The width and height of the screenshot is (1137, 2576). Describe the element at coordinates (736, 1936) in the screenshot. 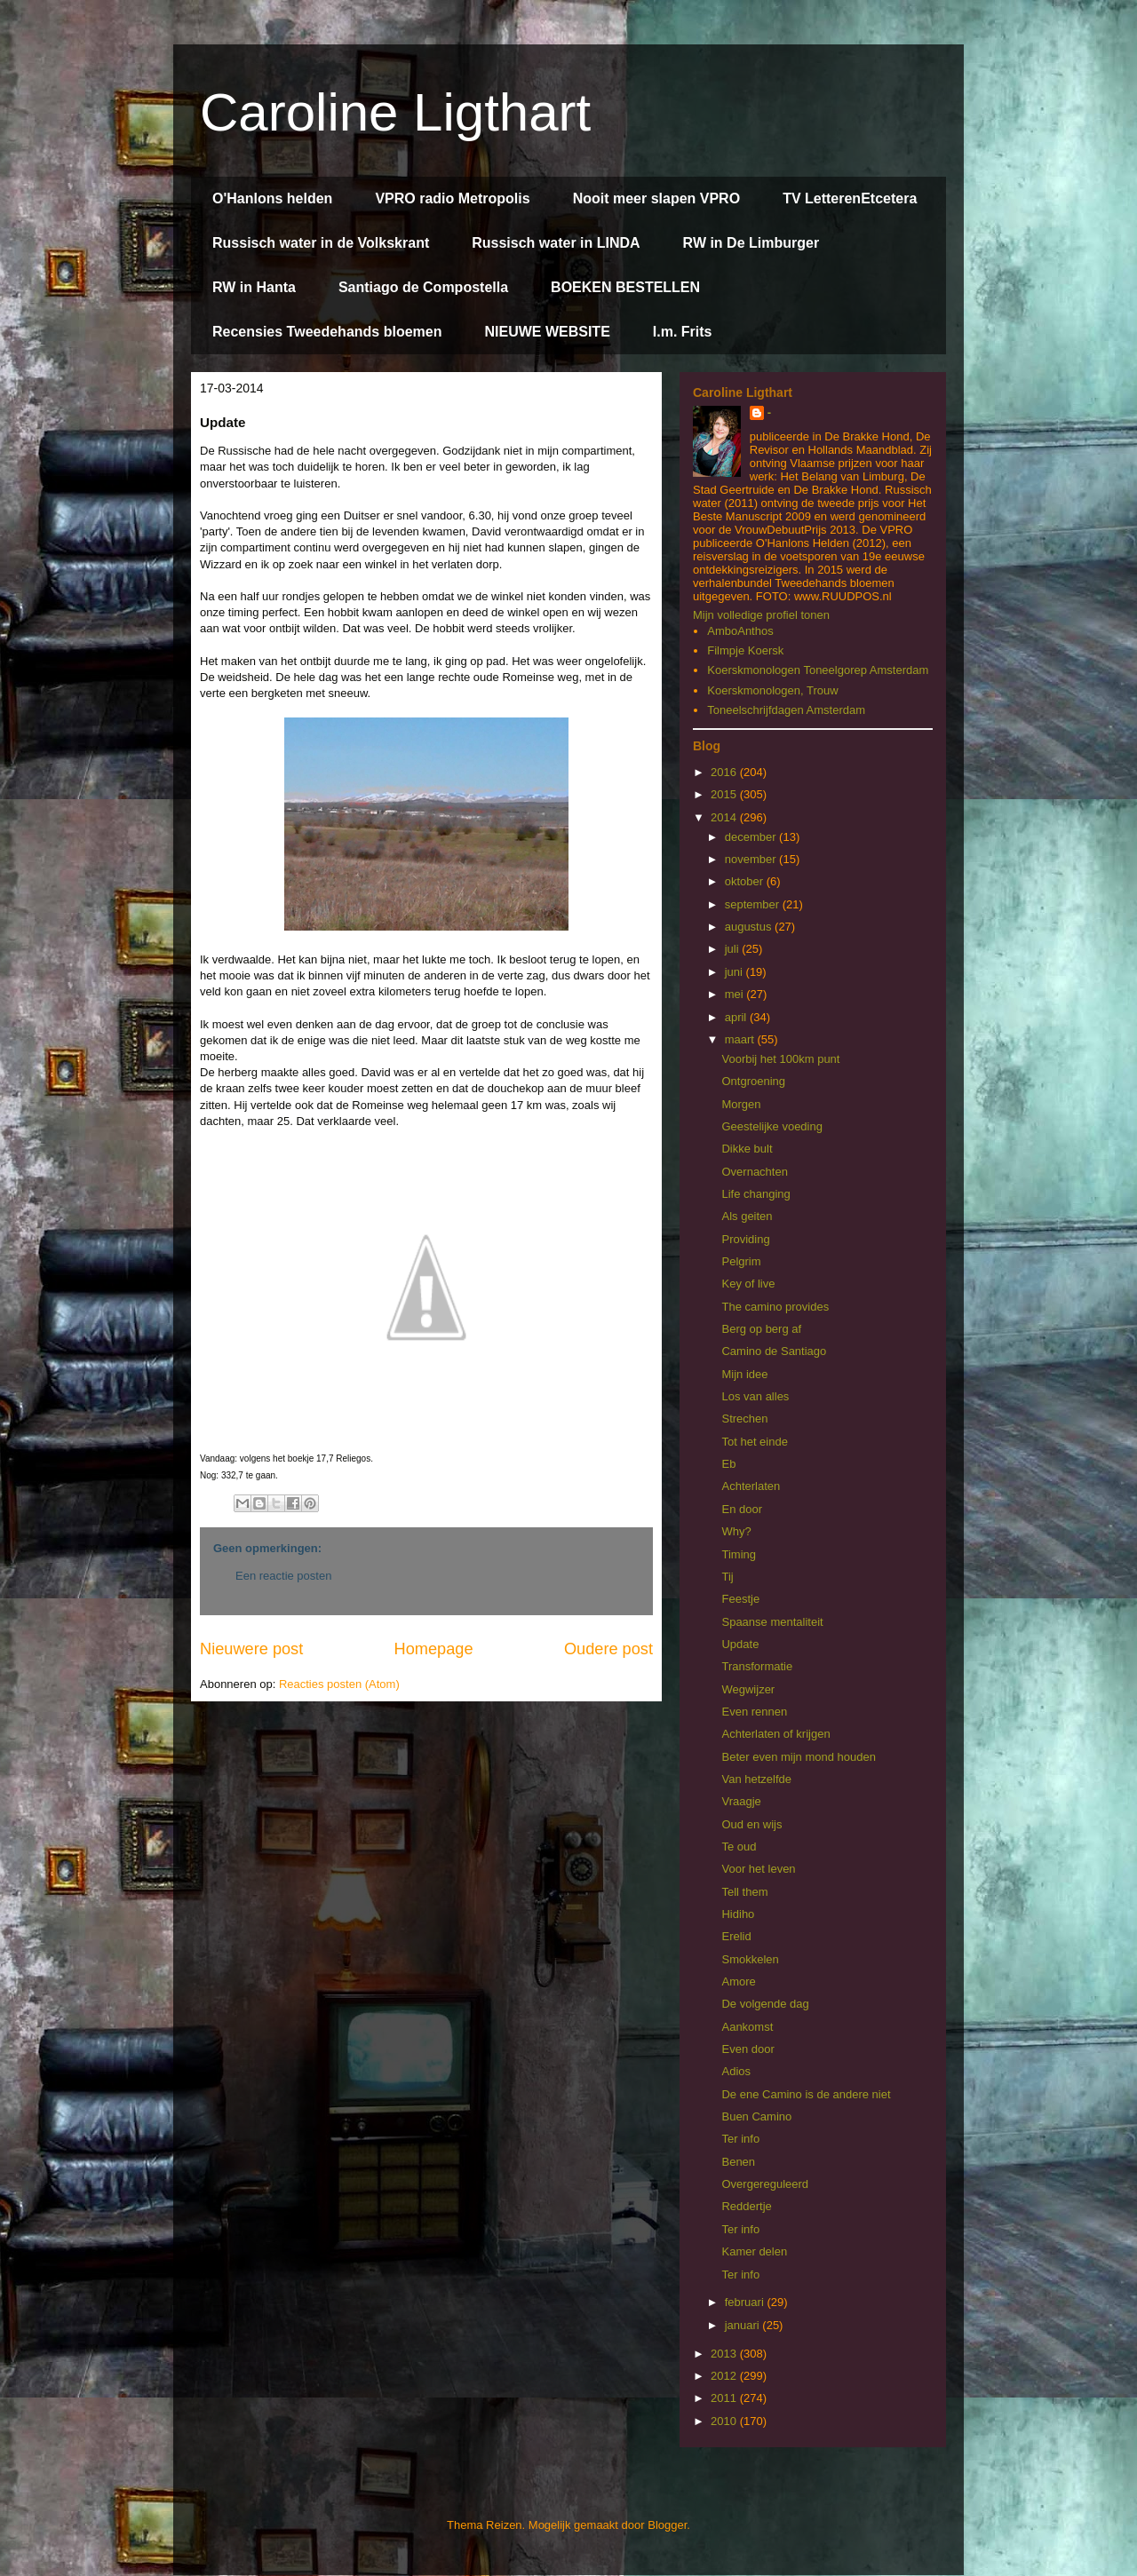

I see `Erelid` at that location.